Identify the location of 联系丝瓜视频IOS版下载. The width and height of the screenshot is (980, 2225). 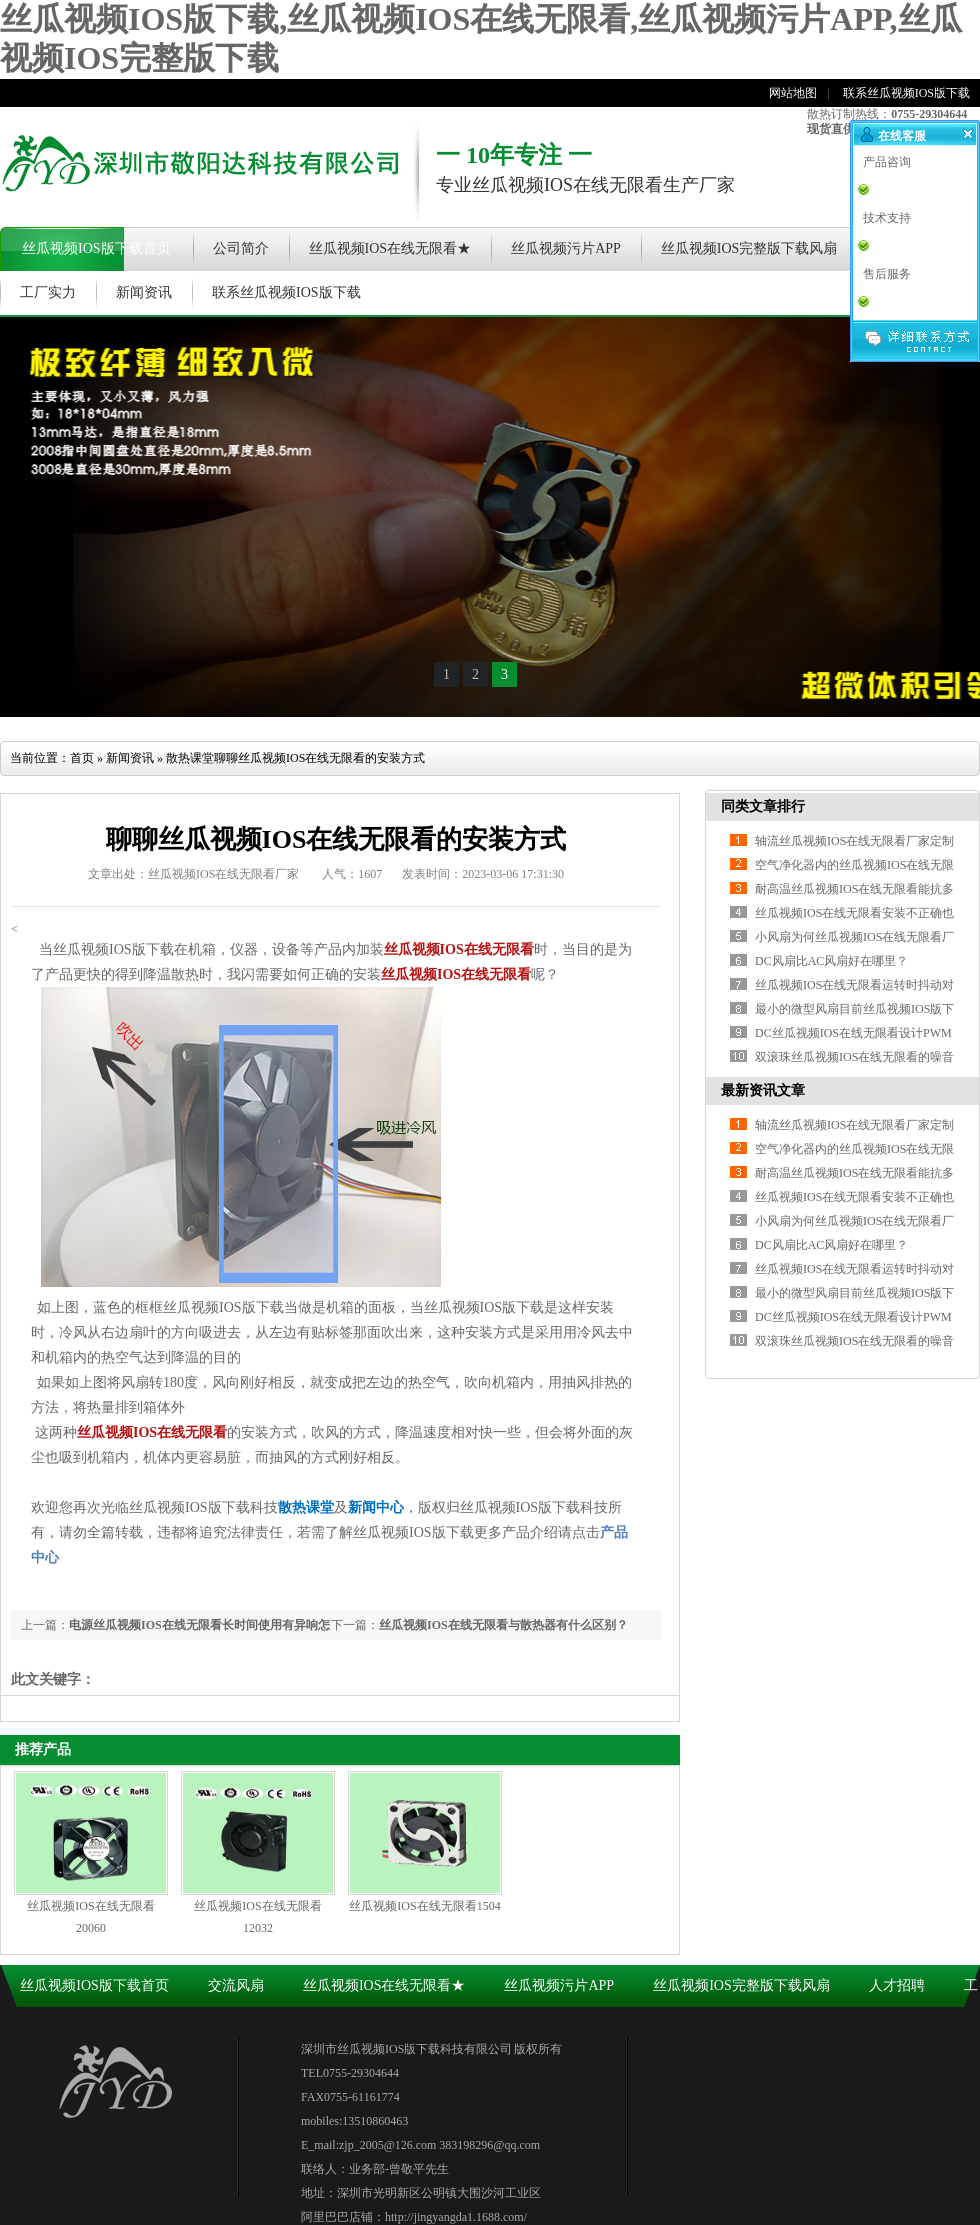
(906, 93).